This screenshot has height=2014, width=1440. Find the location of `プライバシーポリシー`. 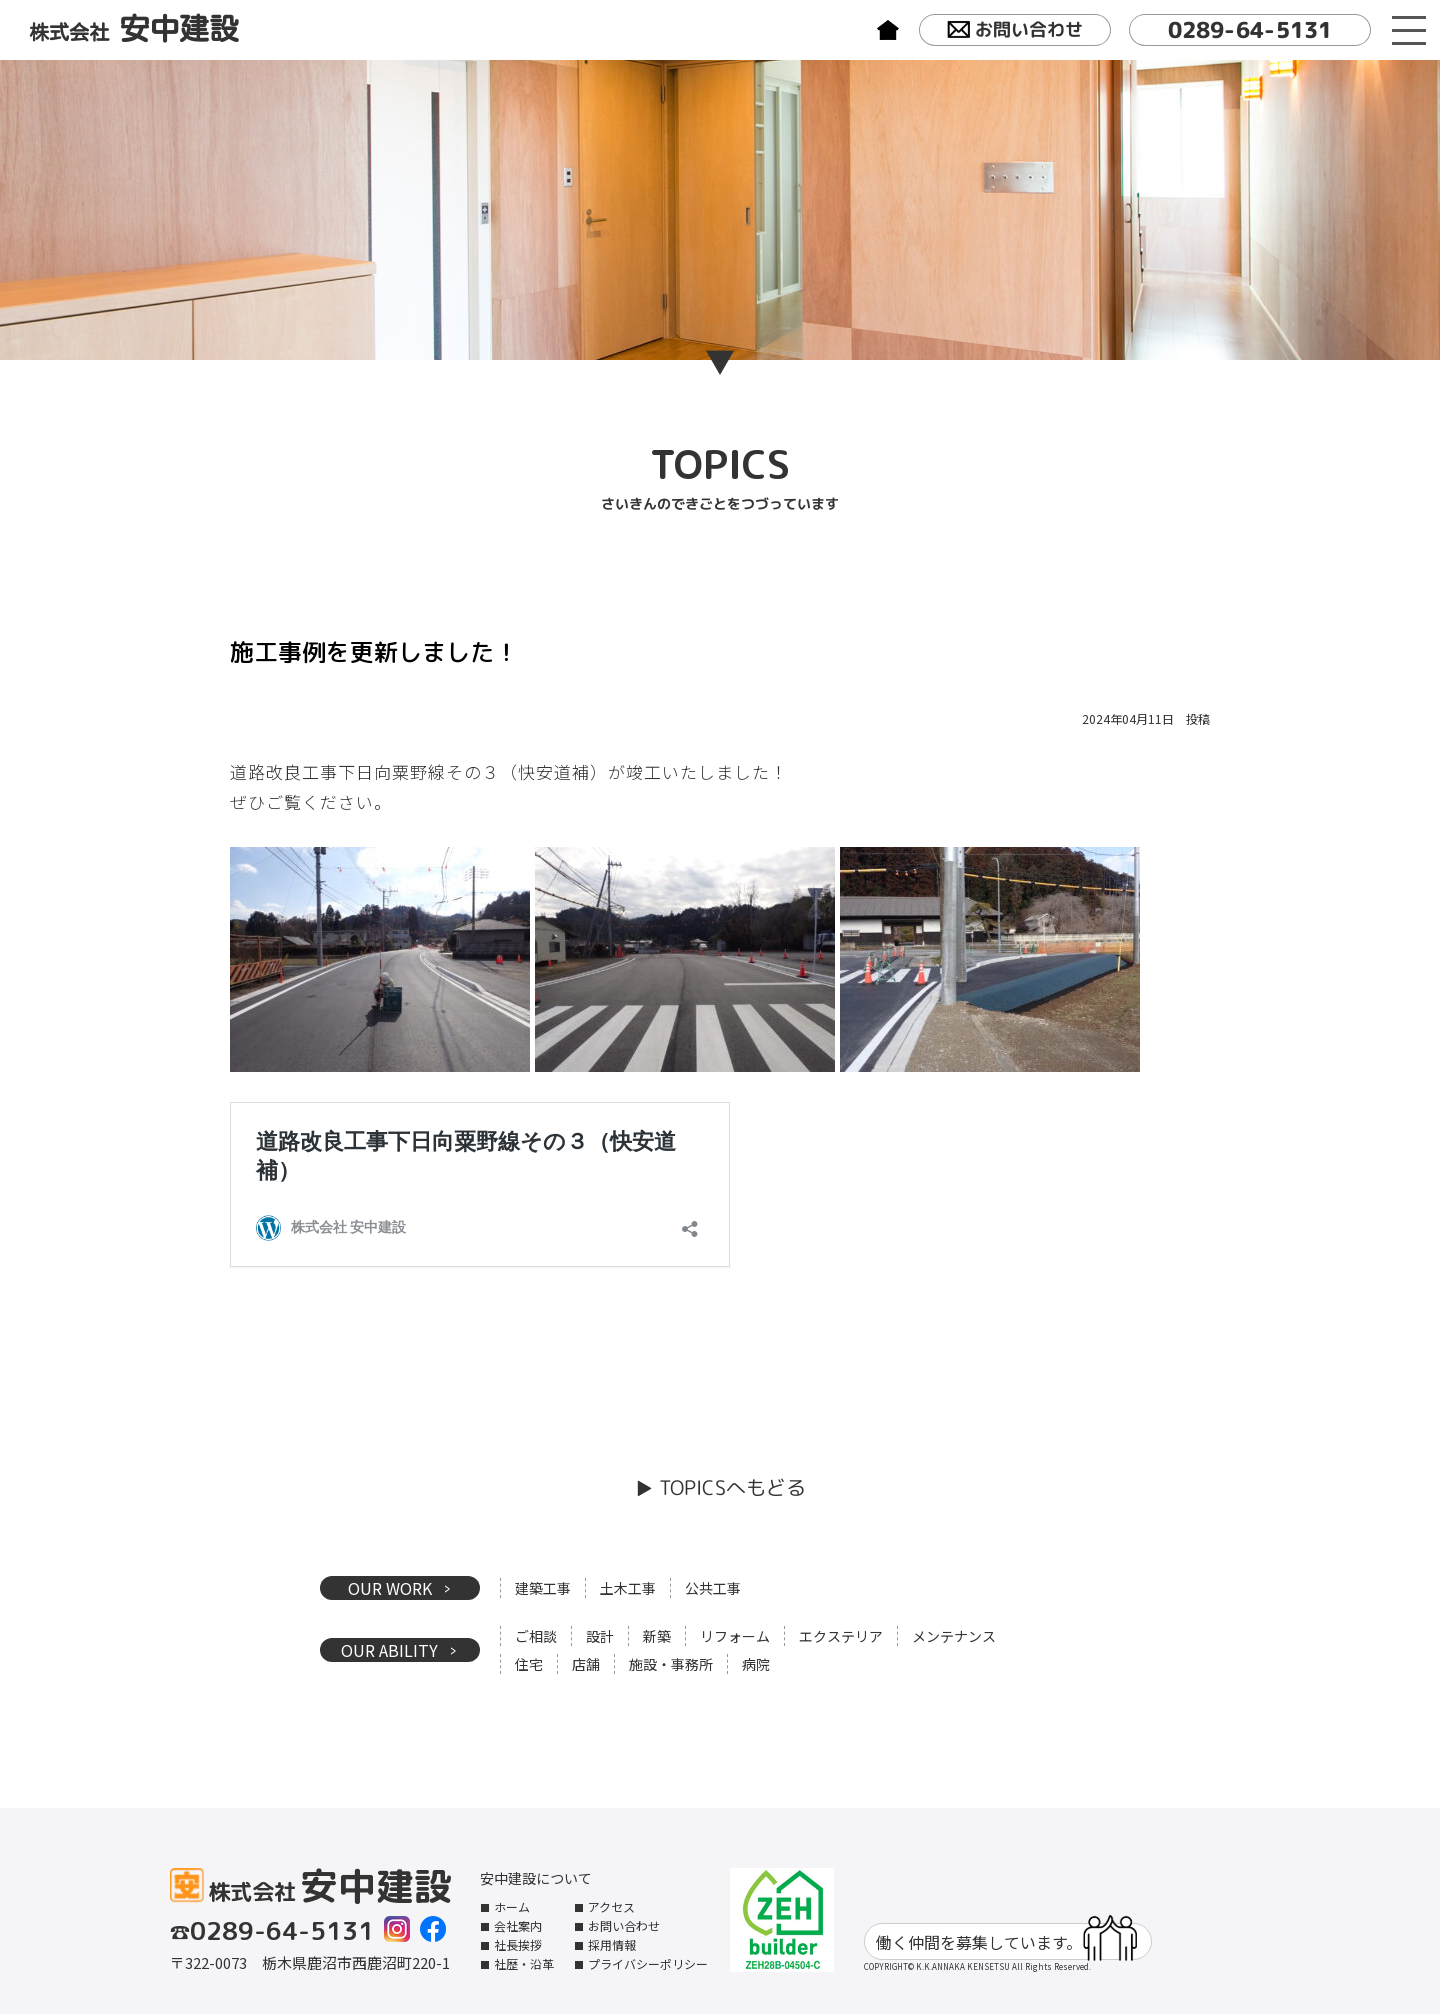

プライバシーポリシー is located at coordinates (648, 1963).